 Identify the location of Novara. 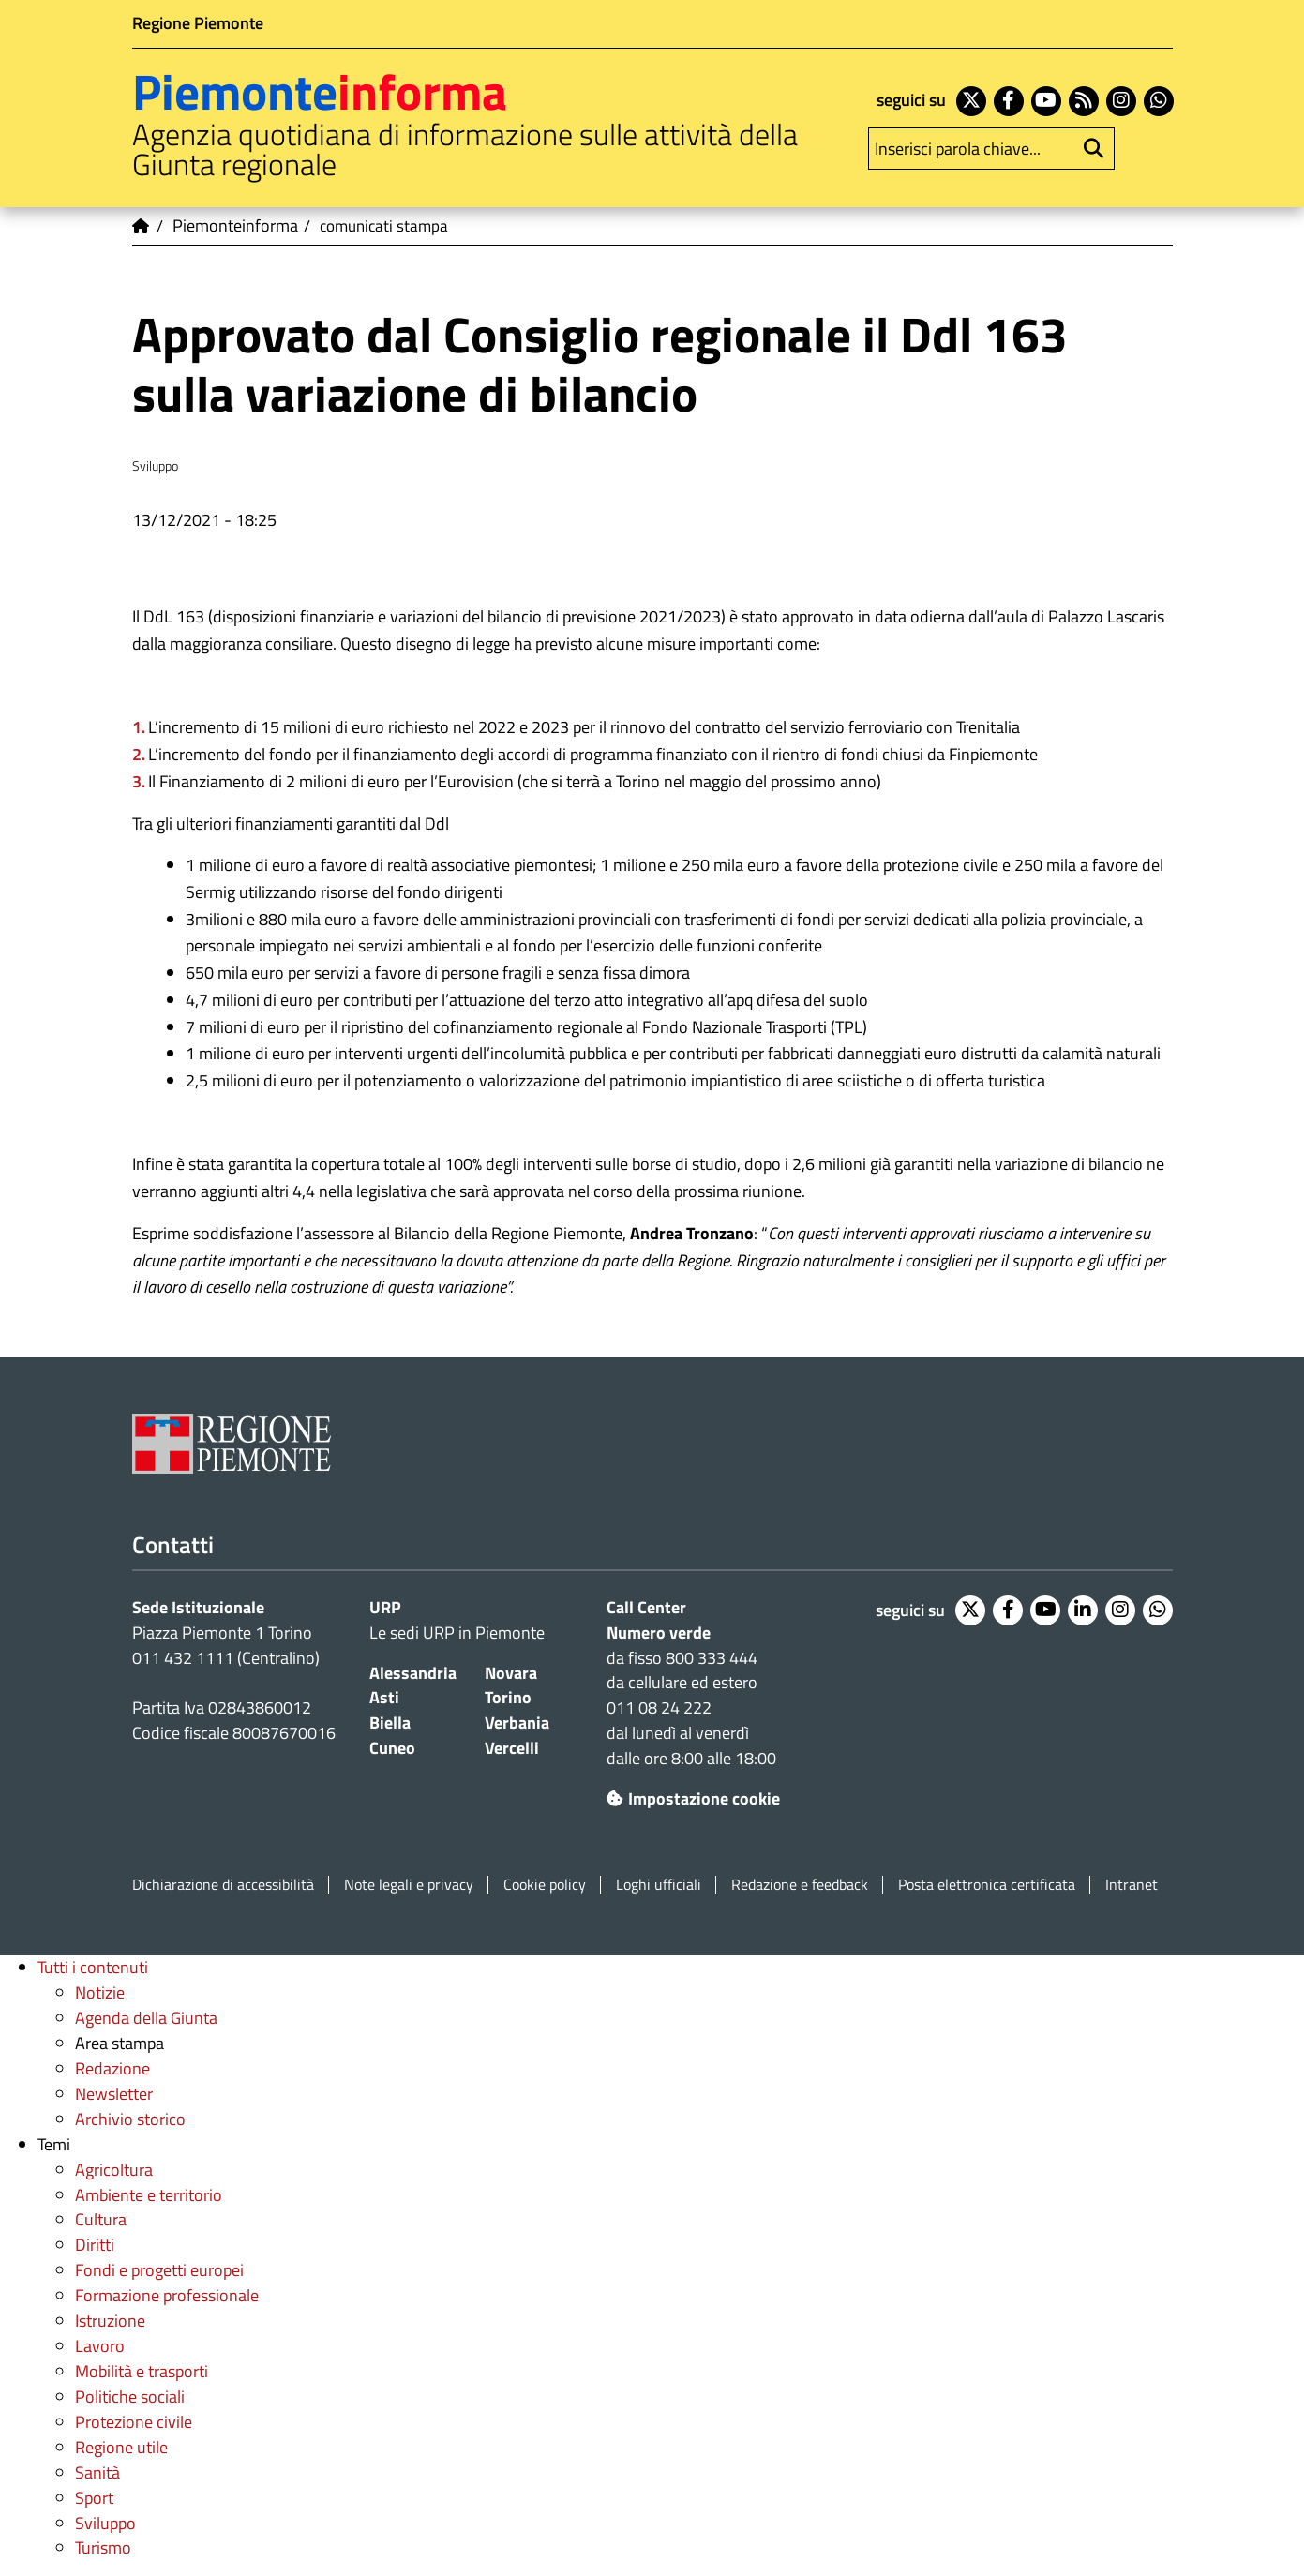
(511, 1672).